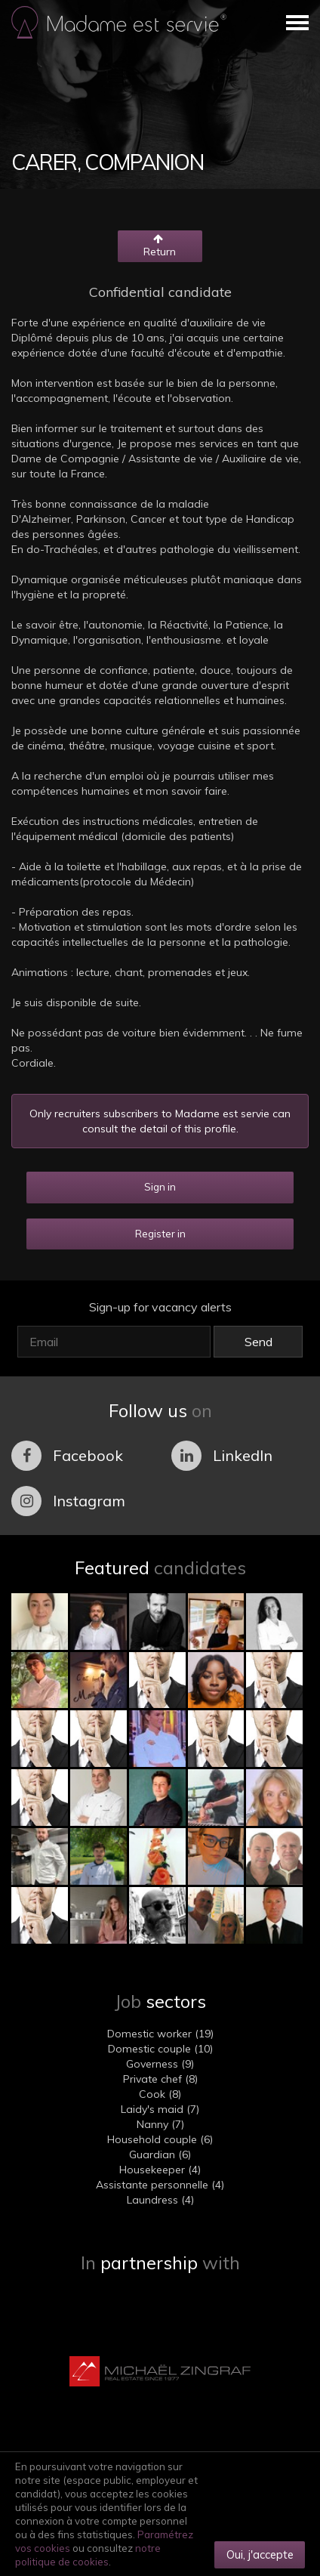 The image size is (320, 2576). I want to click on Domestic couple (10), so click(160, 2049).